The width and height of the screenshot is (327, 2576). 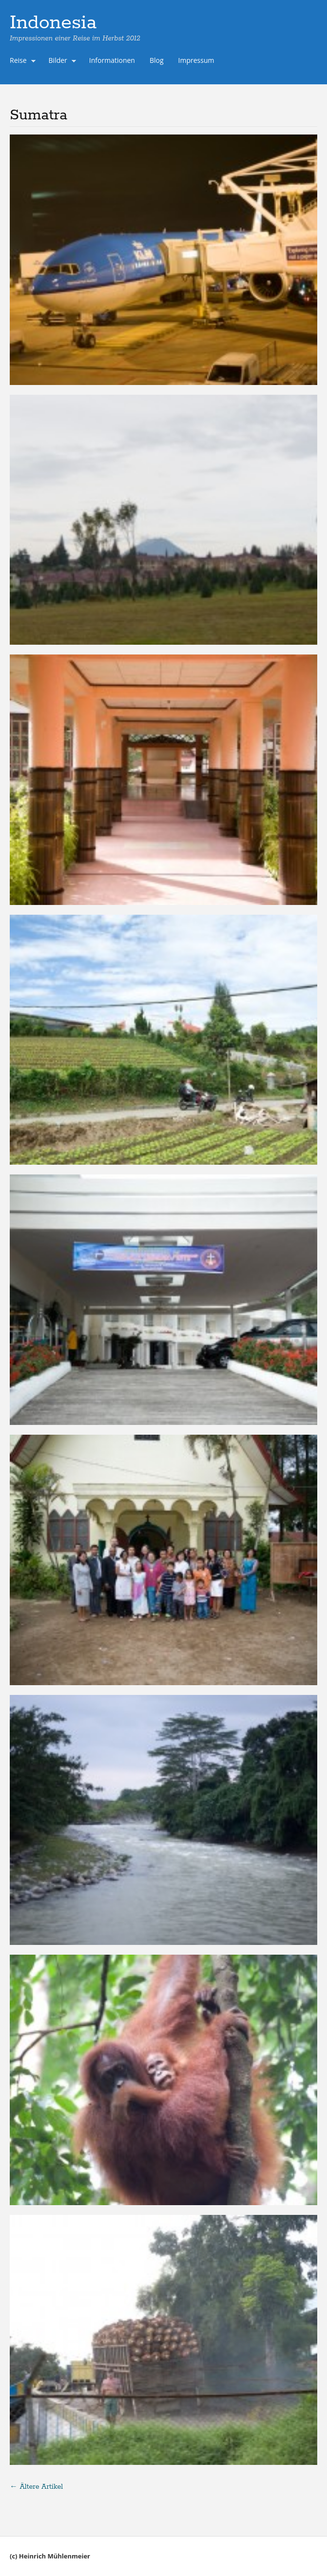 I want to click on Ältere Artikel, so click(x=36, y=2486).